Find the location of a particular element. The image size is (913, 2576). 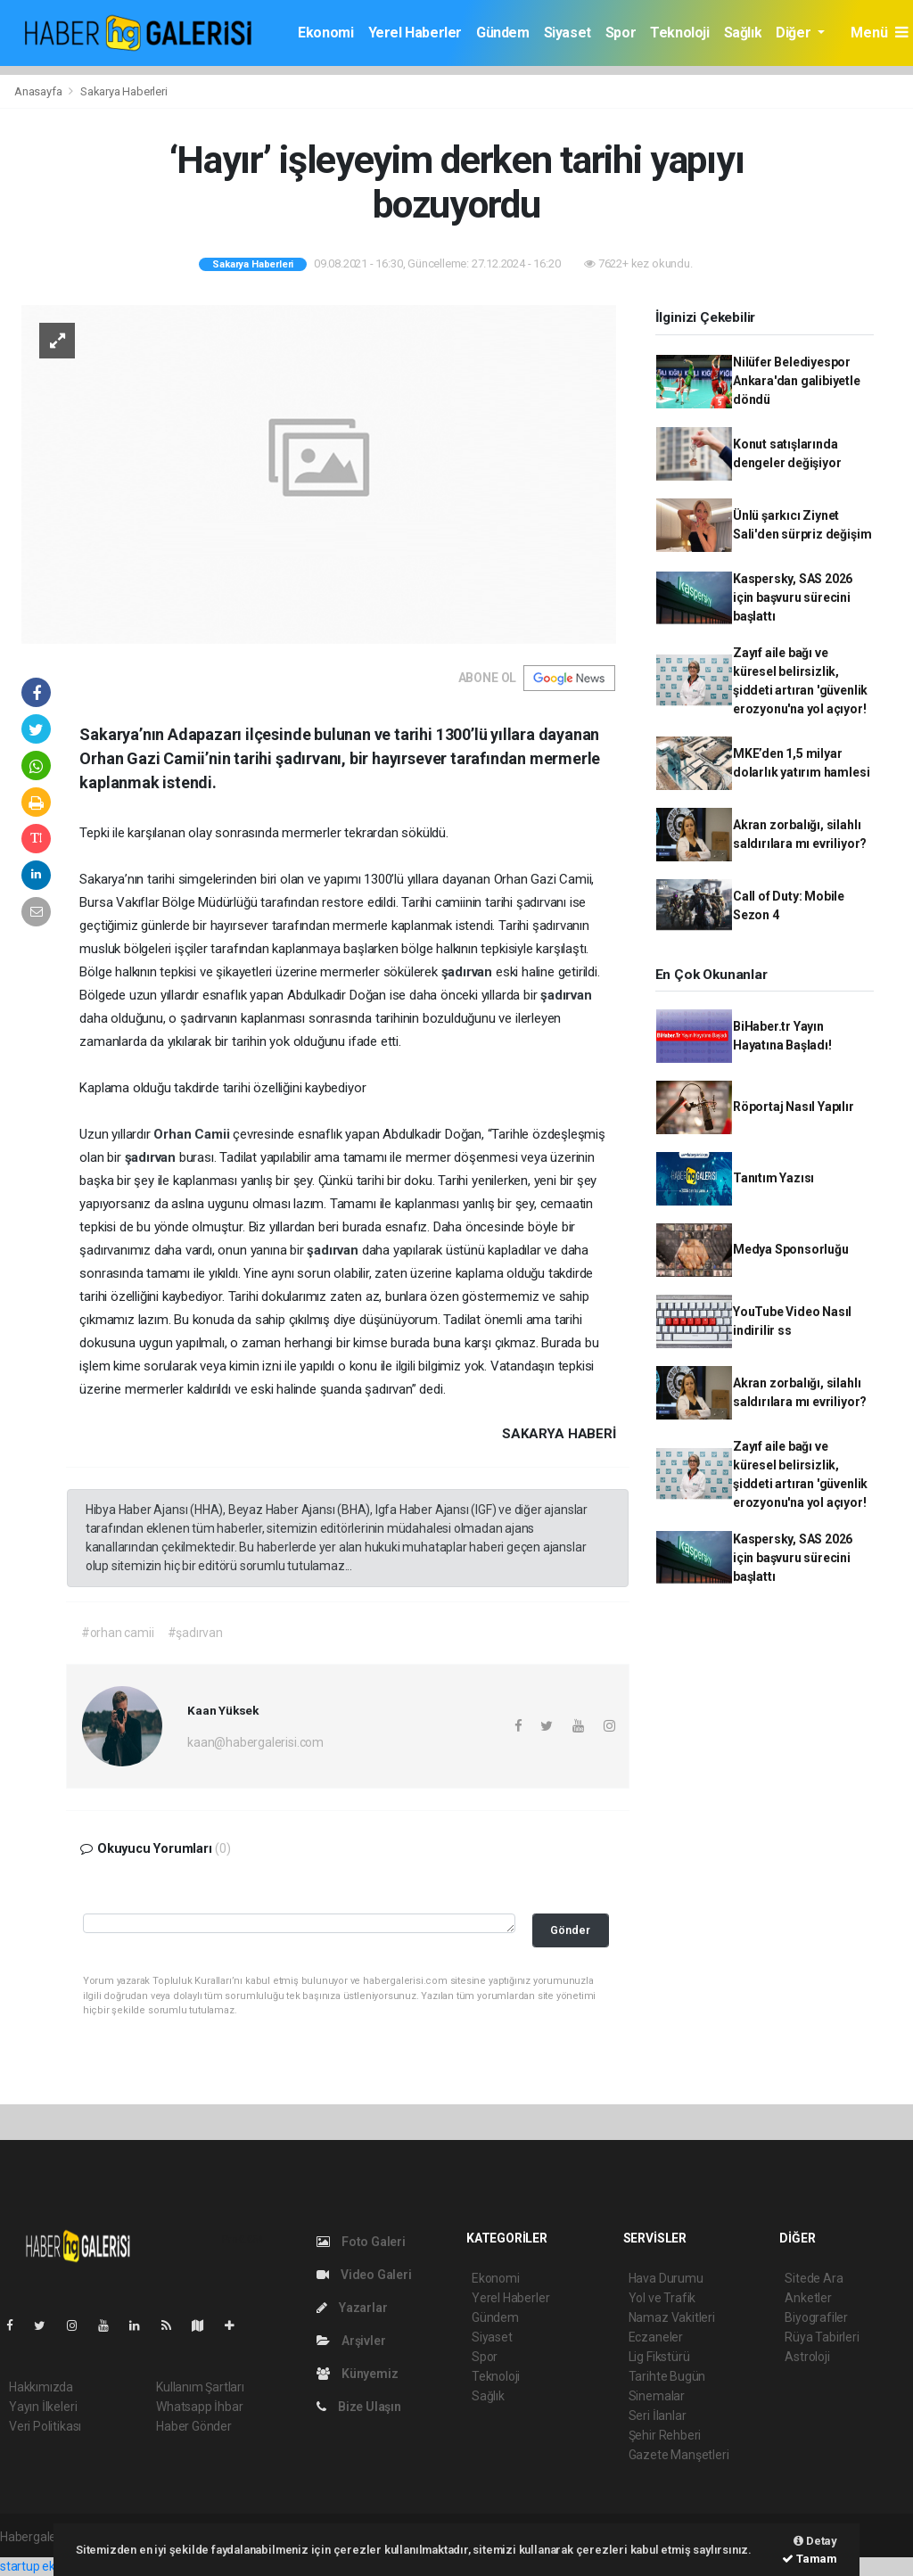

Eczaneler is located at coordinates (656, 2337).